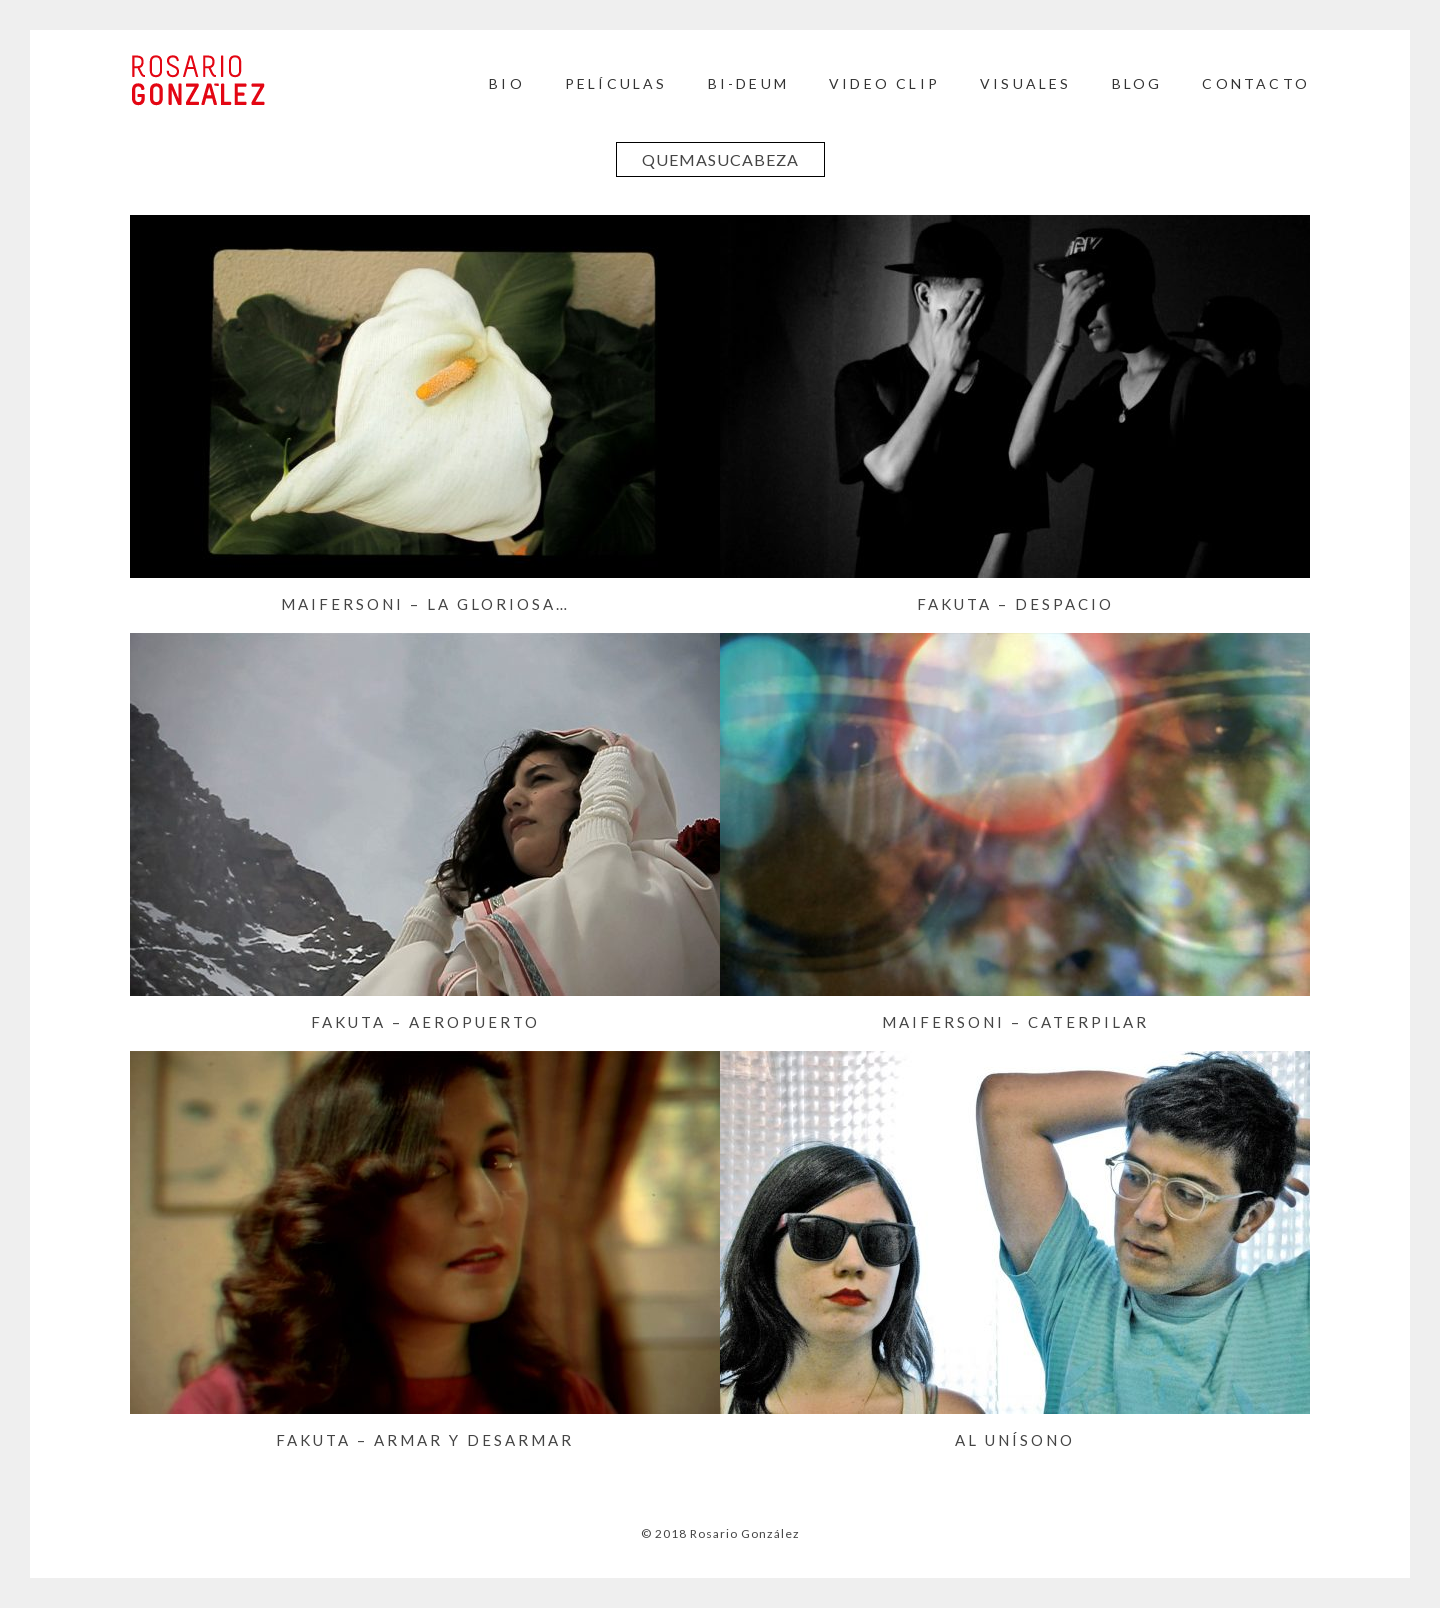  What do you see at coordinates (616, 83) in the screenshot?
I see `Películas` at bounding box center [616, 83].